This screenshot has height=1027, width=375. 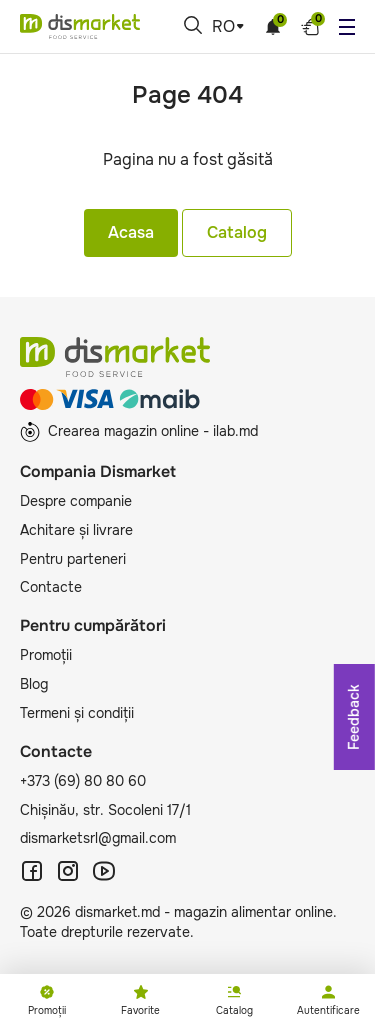 What do you see at coordinates (77, 713) in the screenshot?
I see `Termeni și condiții` at bounding box center [77, 713].